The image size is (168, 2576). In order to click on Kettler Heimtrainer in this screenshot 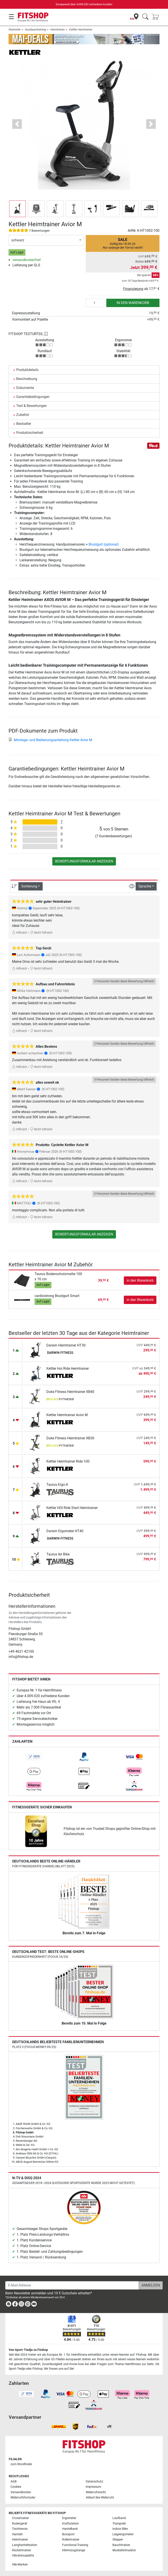, I will do `click(80, 29)`.